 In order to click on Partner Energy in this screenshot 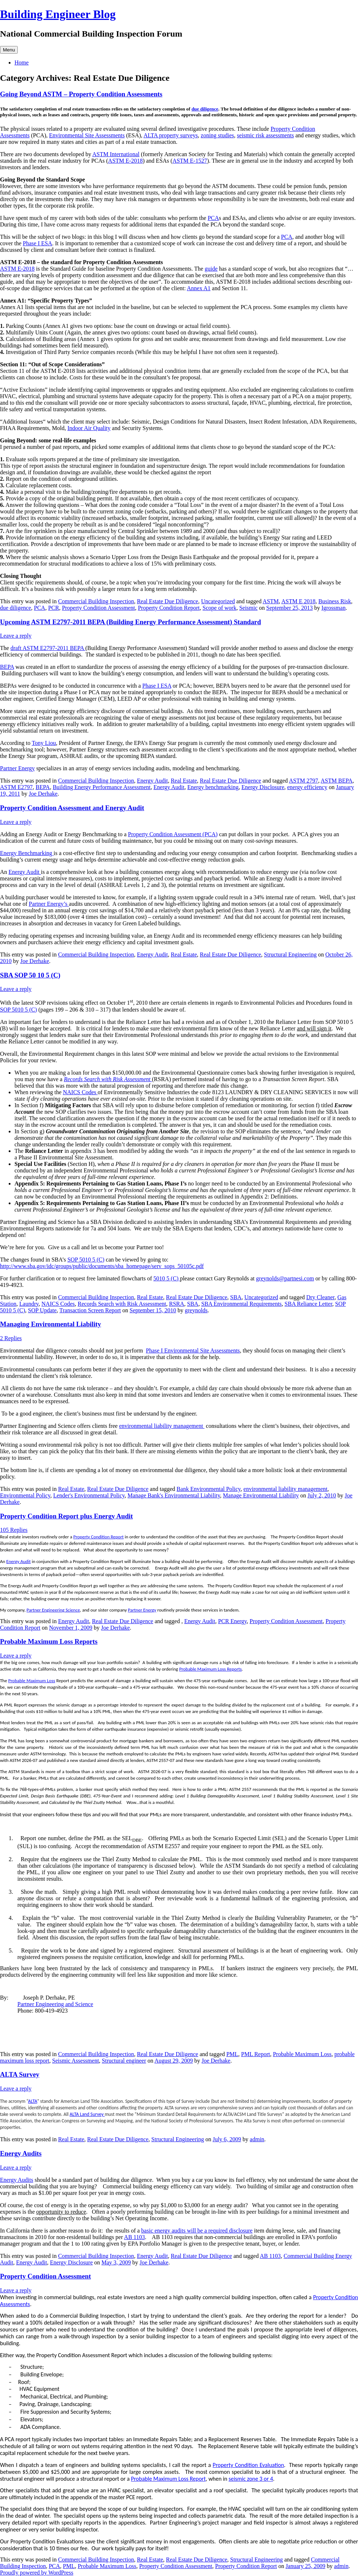, I will do `click(17, 768)`.